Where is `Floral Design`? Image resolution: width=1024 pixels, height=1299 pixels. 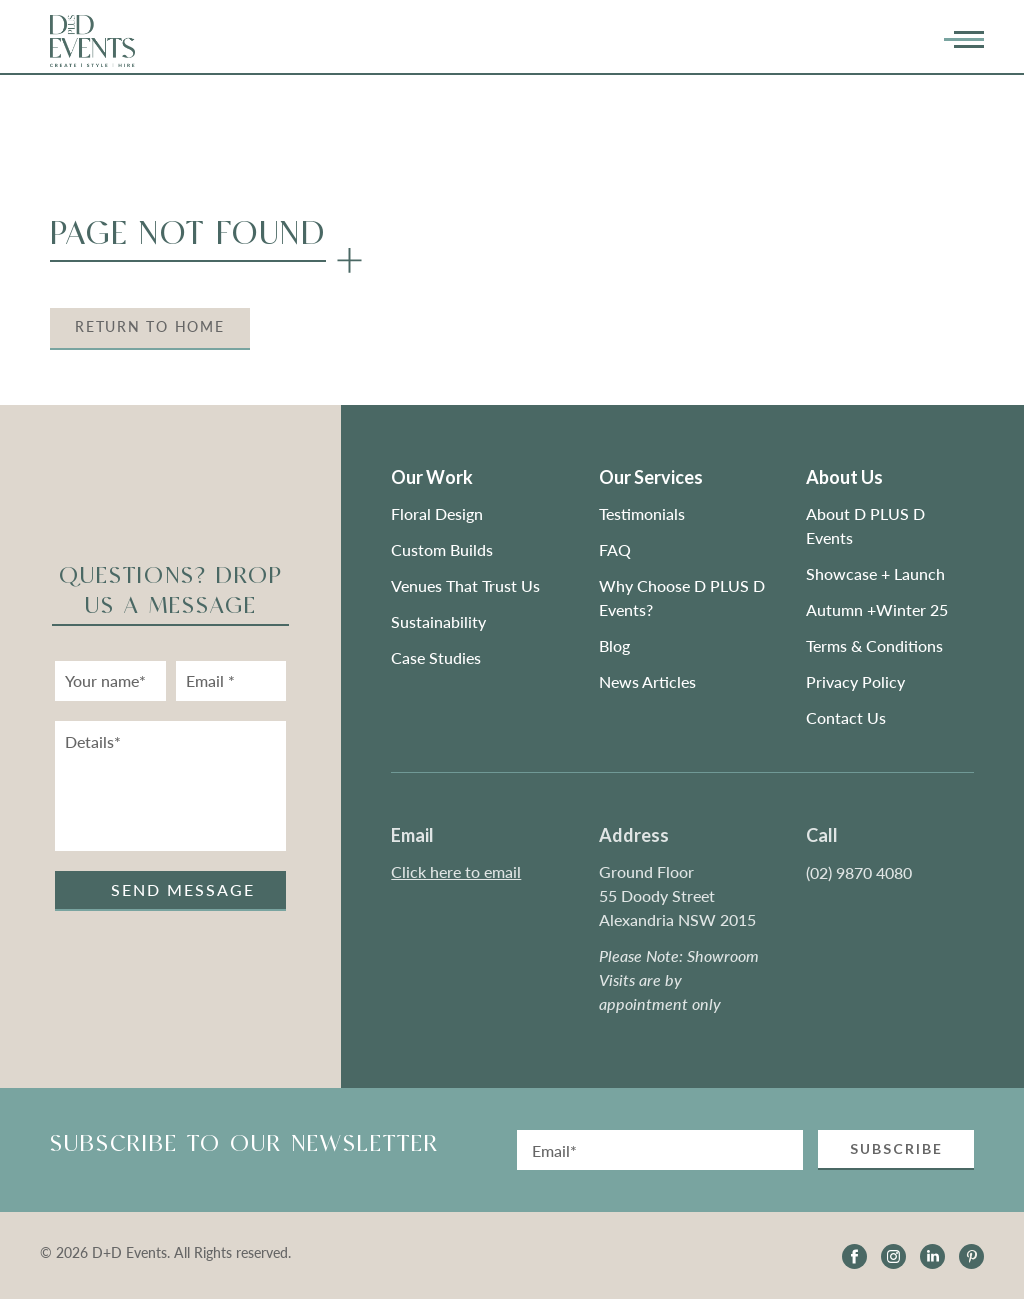 Floral Design is located at coordinates (437, 513).